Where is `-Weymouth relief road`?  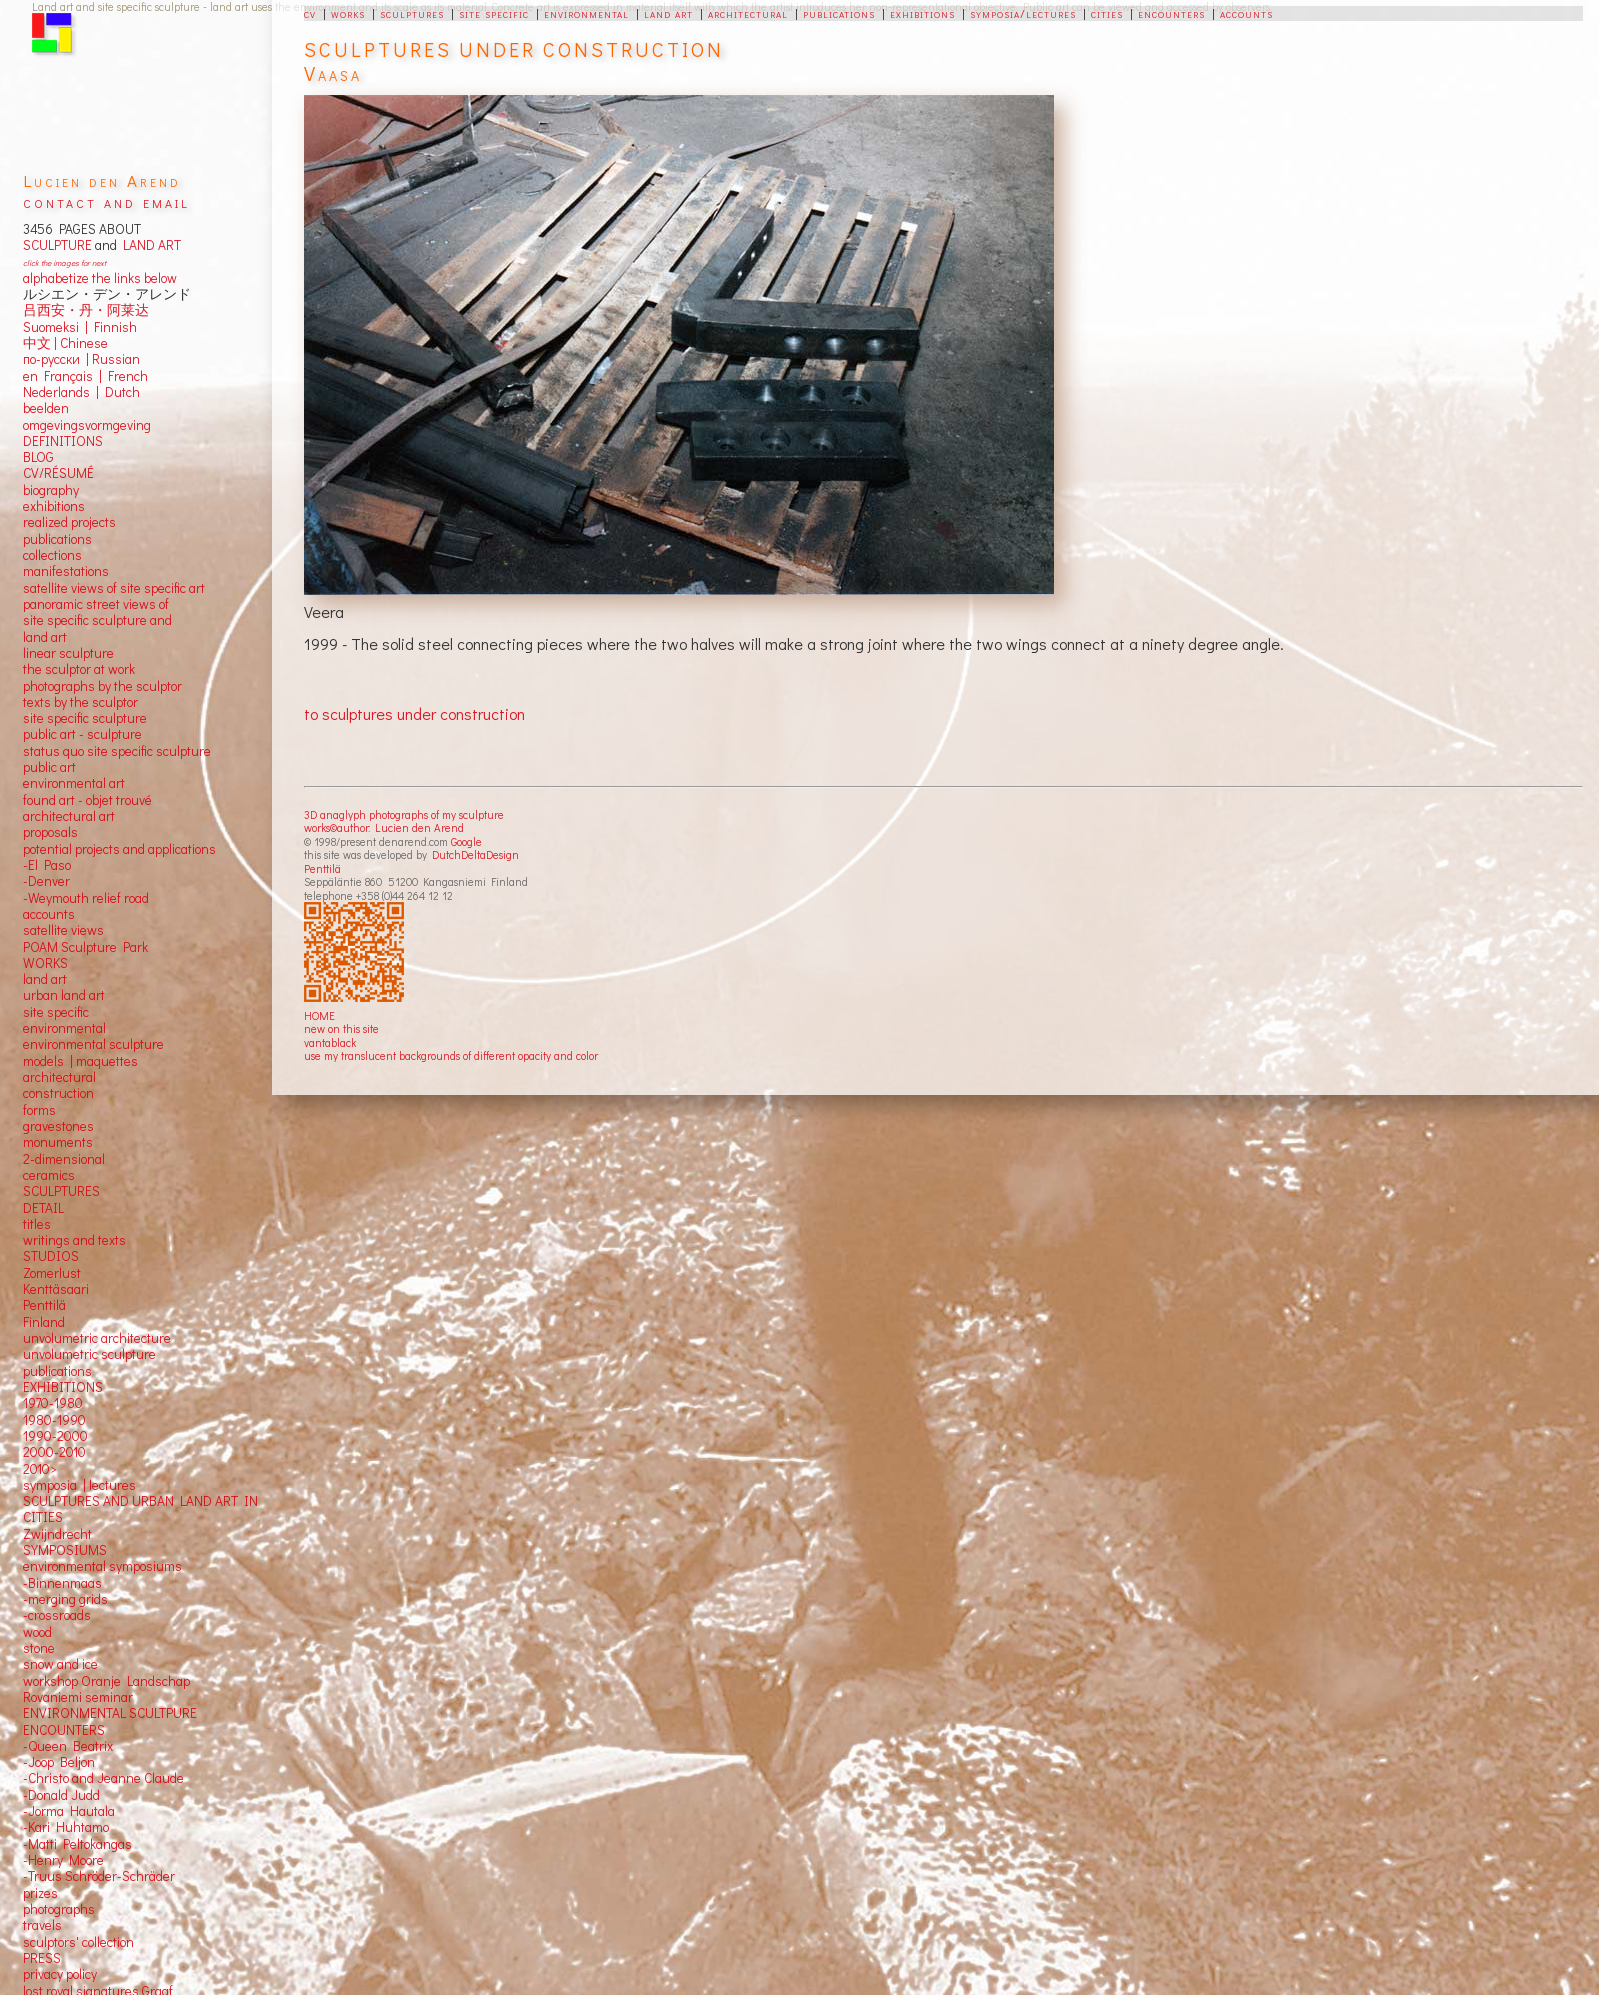 -Weymouth relief road is located at coordinates (86, 898).